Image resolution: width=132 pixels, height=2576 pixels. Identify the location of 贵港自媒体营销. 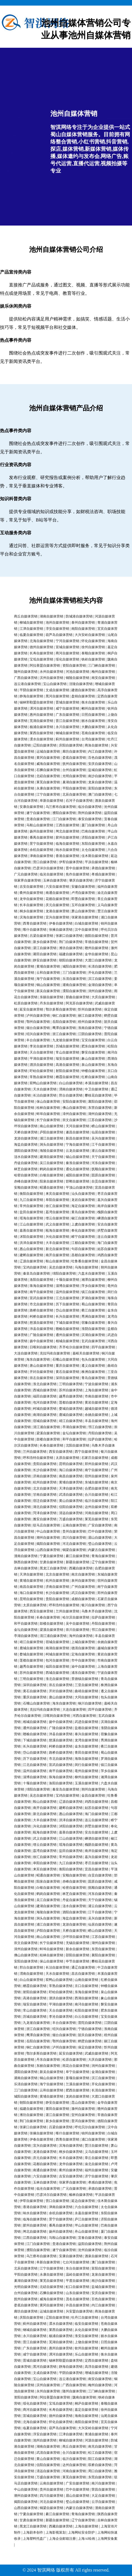
(38, 819).